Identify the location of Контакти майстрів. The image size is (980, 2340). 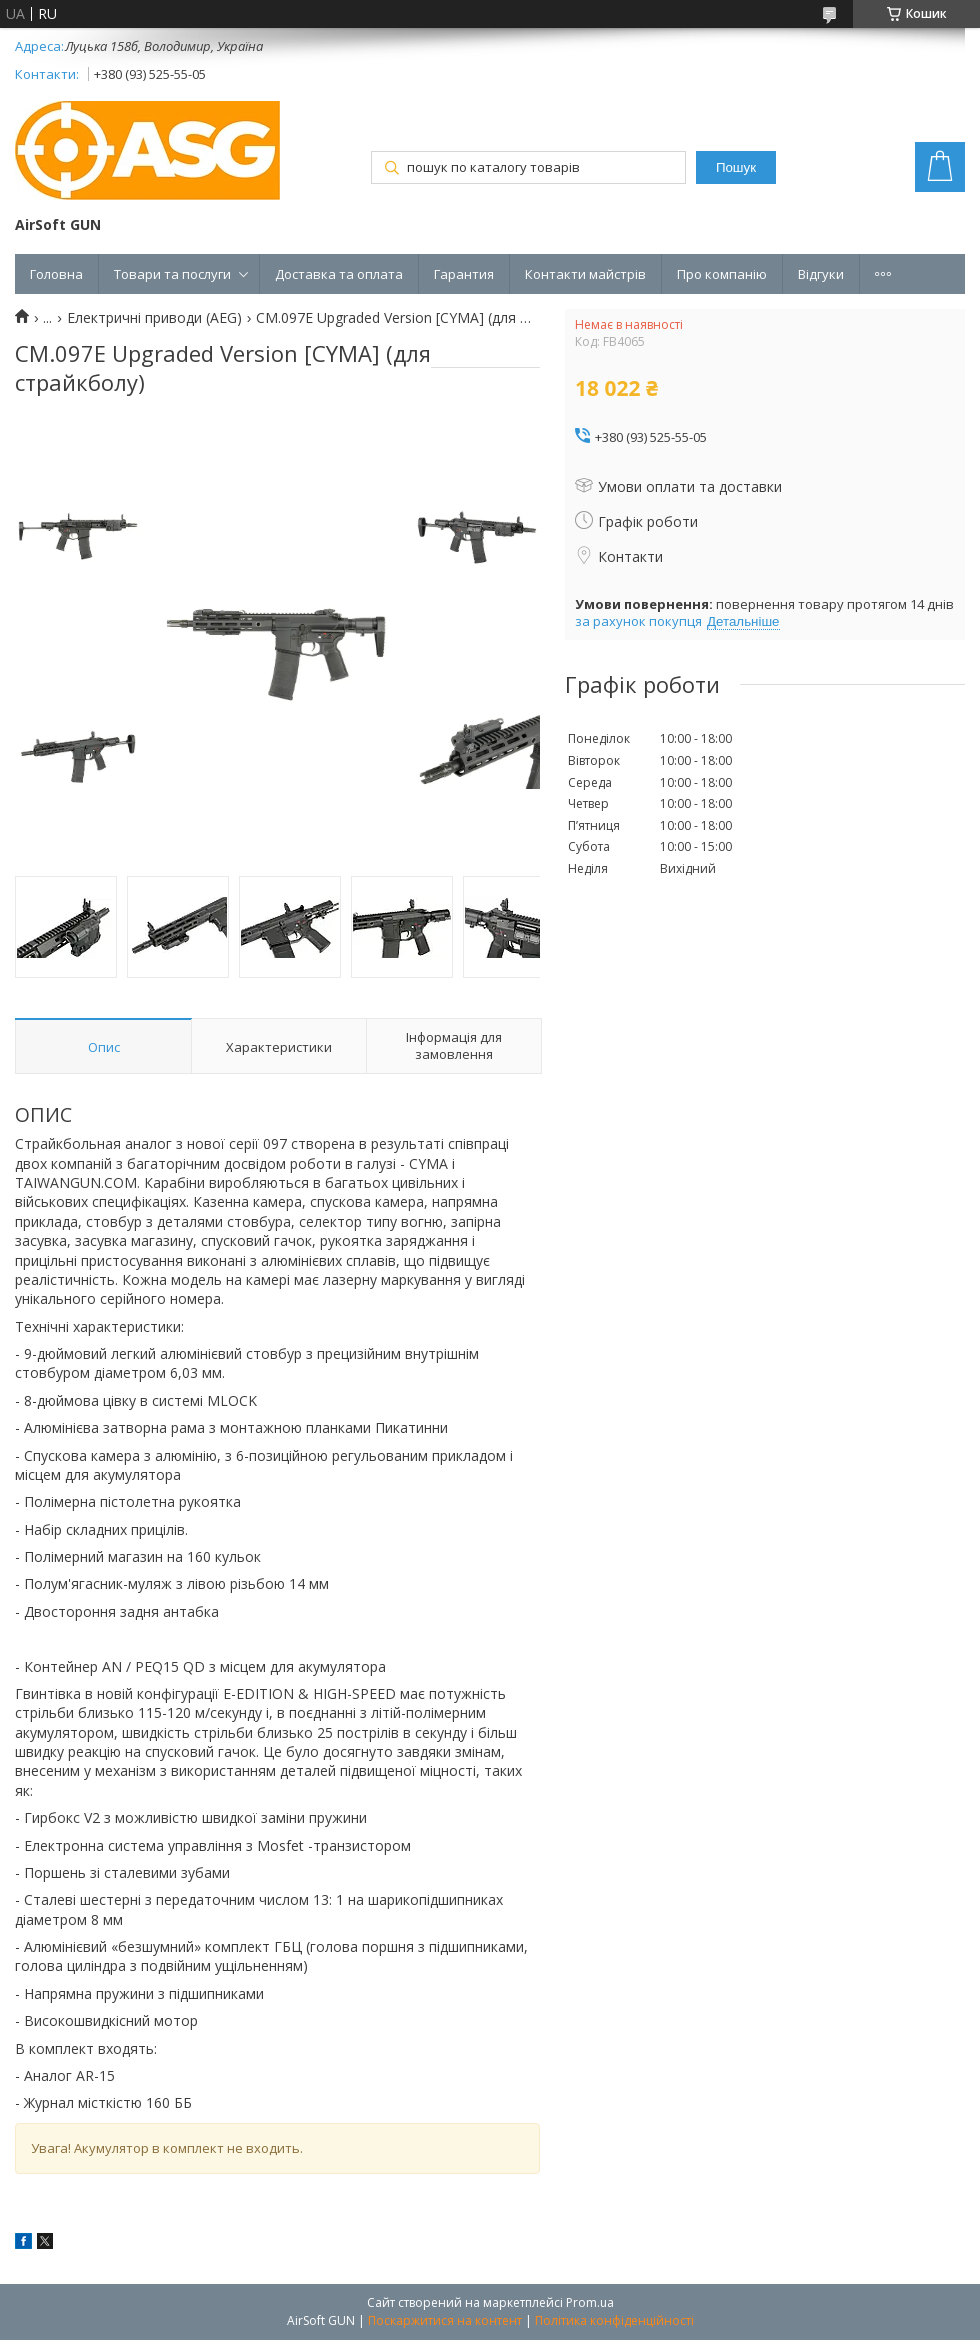
(585, 274).